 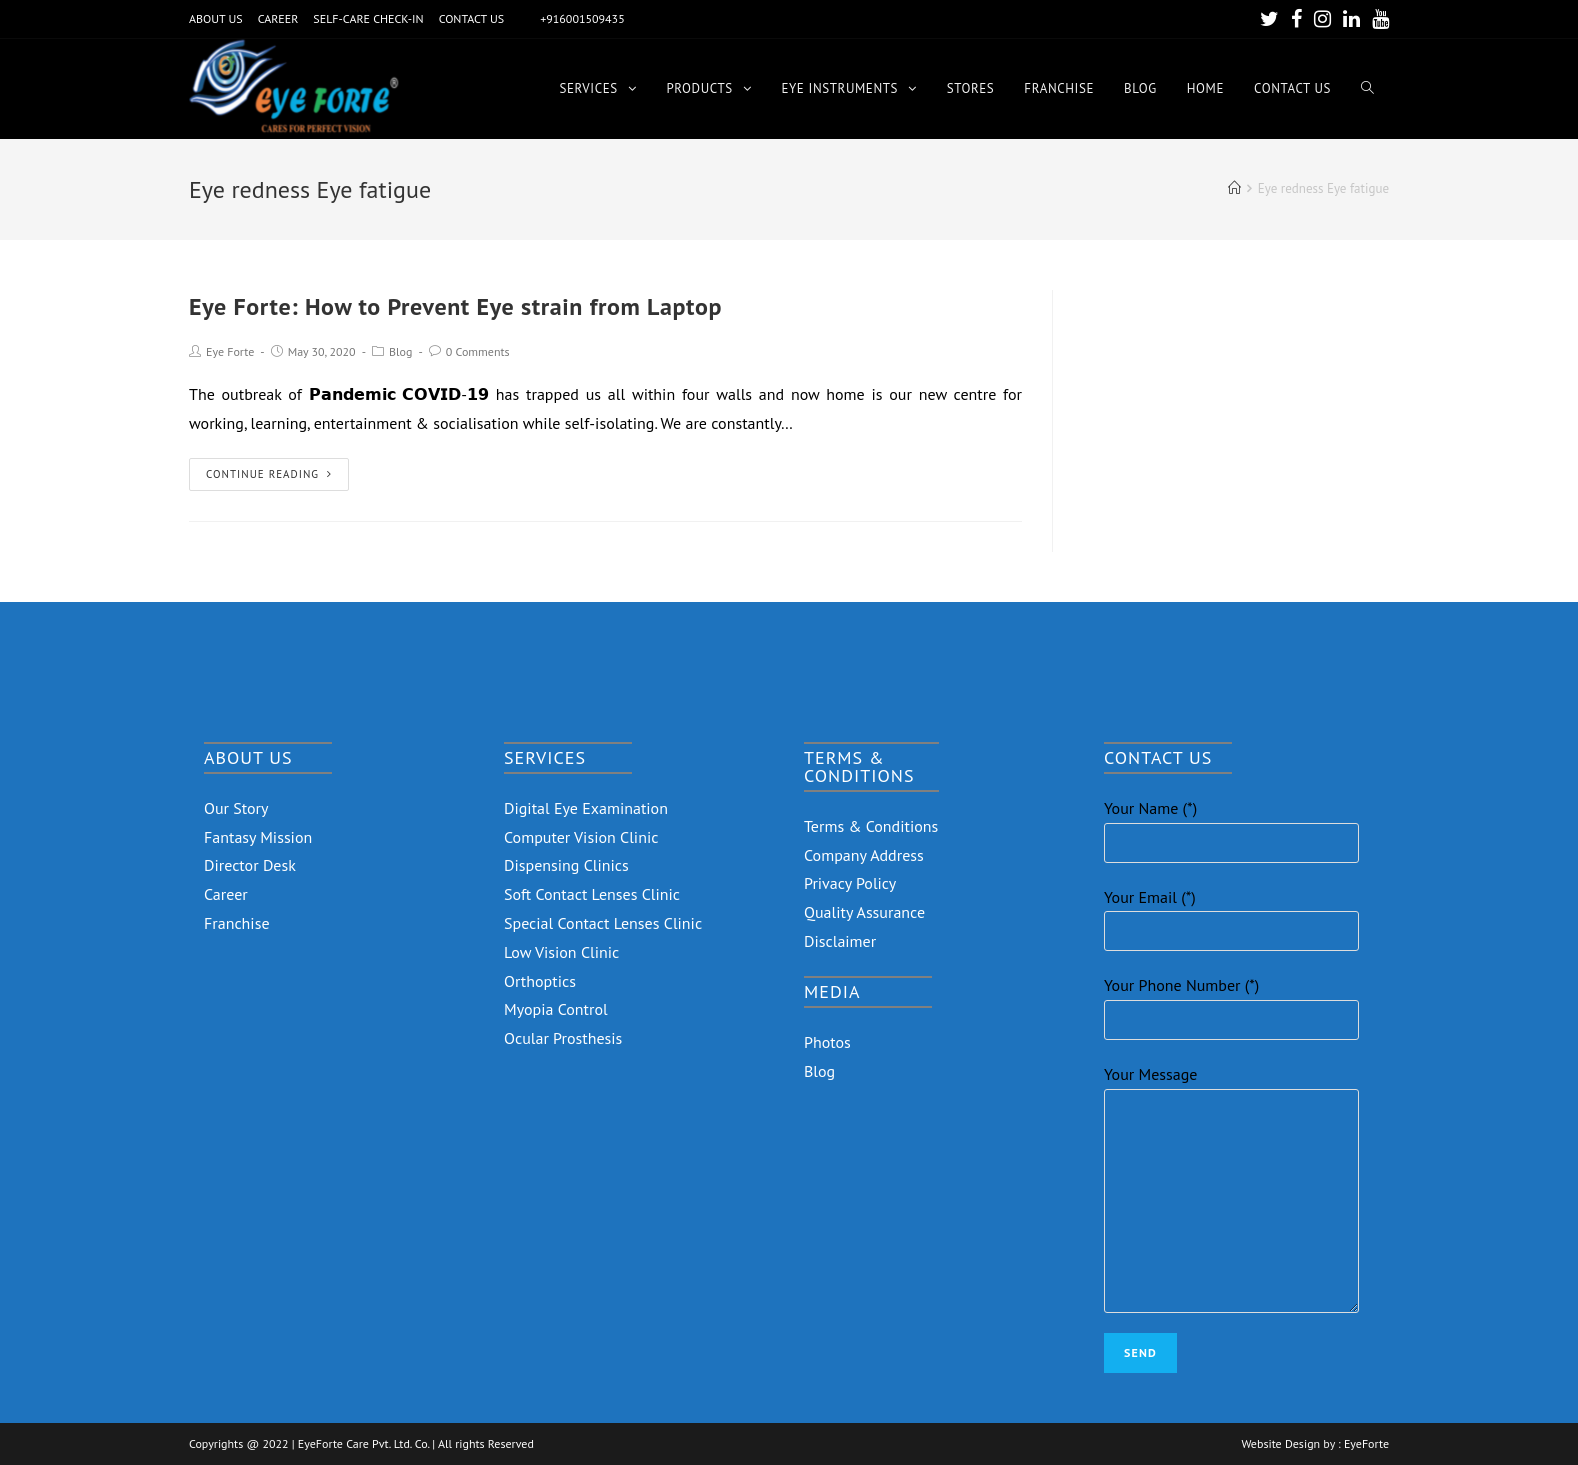 I want to click on Special Contact Lenses Clinic, so click(x=603, y=923).